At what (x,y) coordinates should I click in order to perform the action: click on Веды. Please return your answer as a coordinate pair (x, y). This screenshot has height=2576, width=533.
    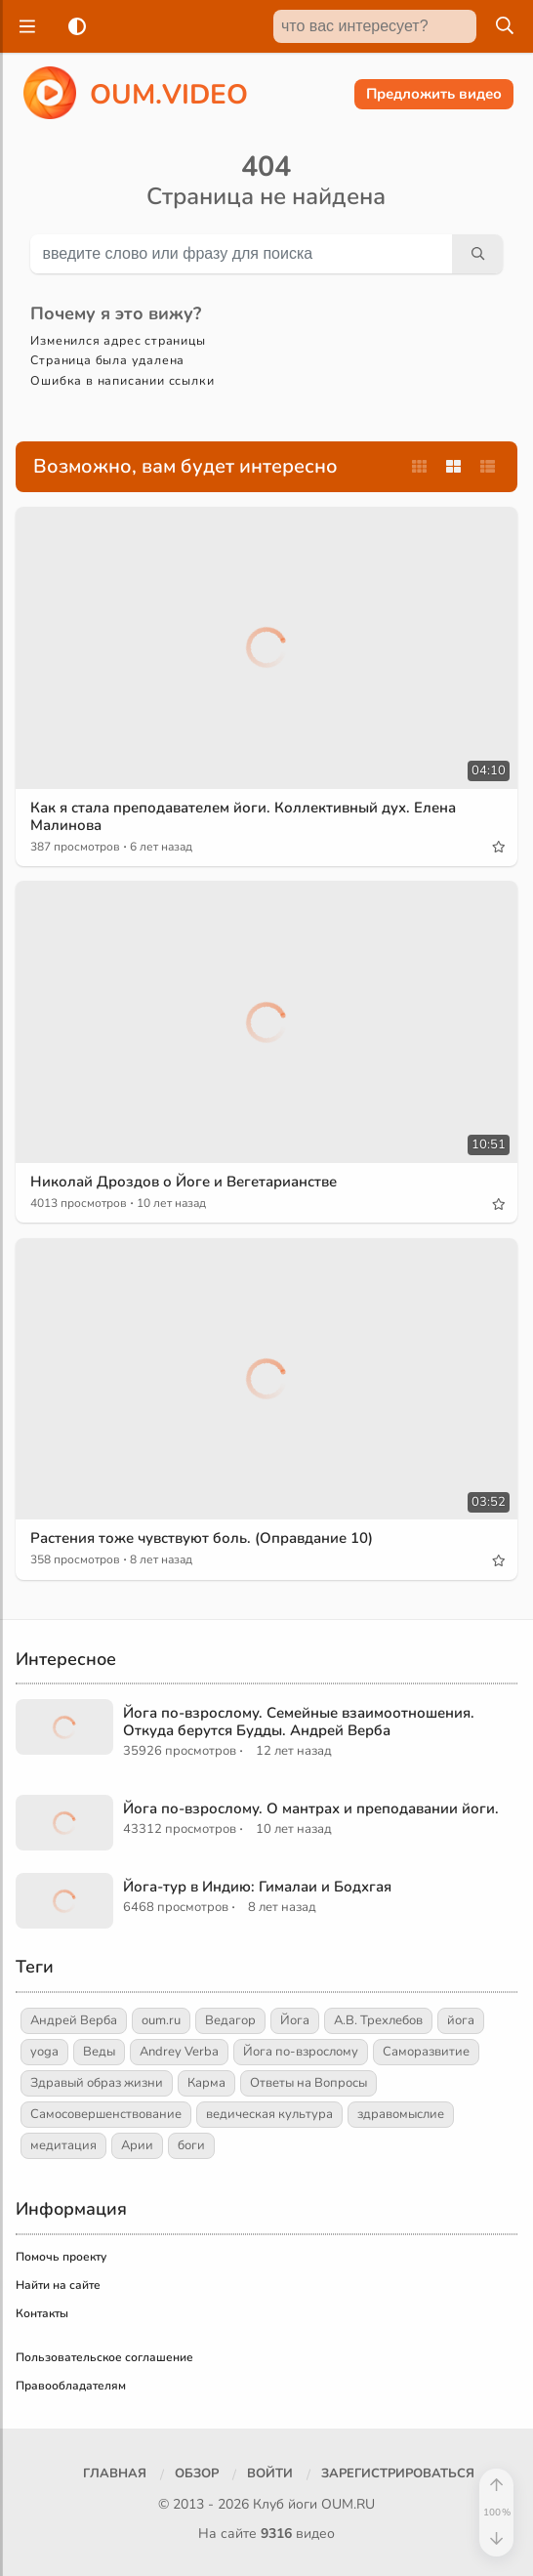
    Looking at the image, I should click on (99, 2051).